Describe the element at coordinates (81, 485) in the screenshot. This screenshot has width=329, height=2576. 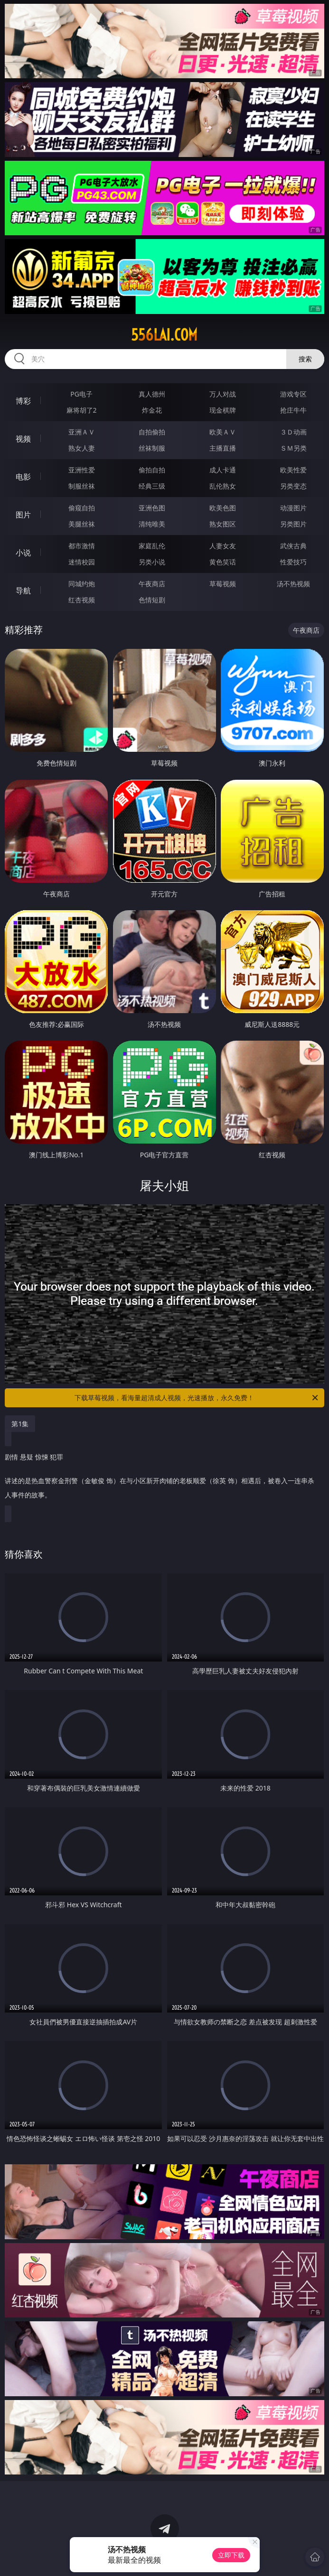
I see `制服丝袜` at that location.